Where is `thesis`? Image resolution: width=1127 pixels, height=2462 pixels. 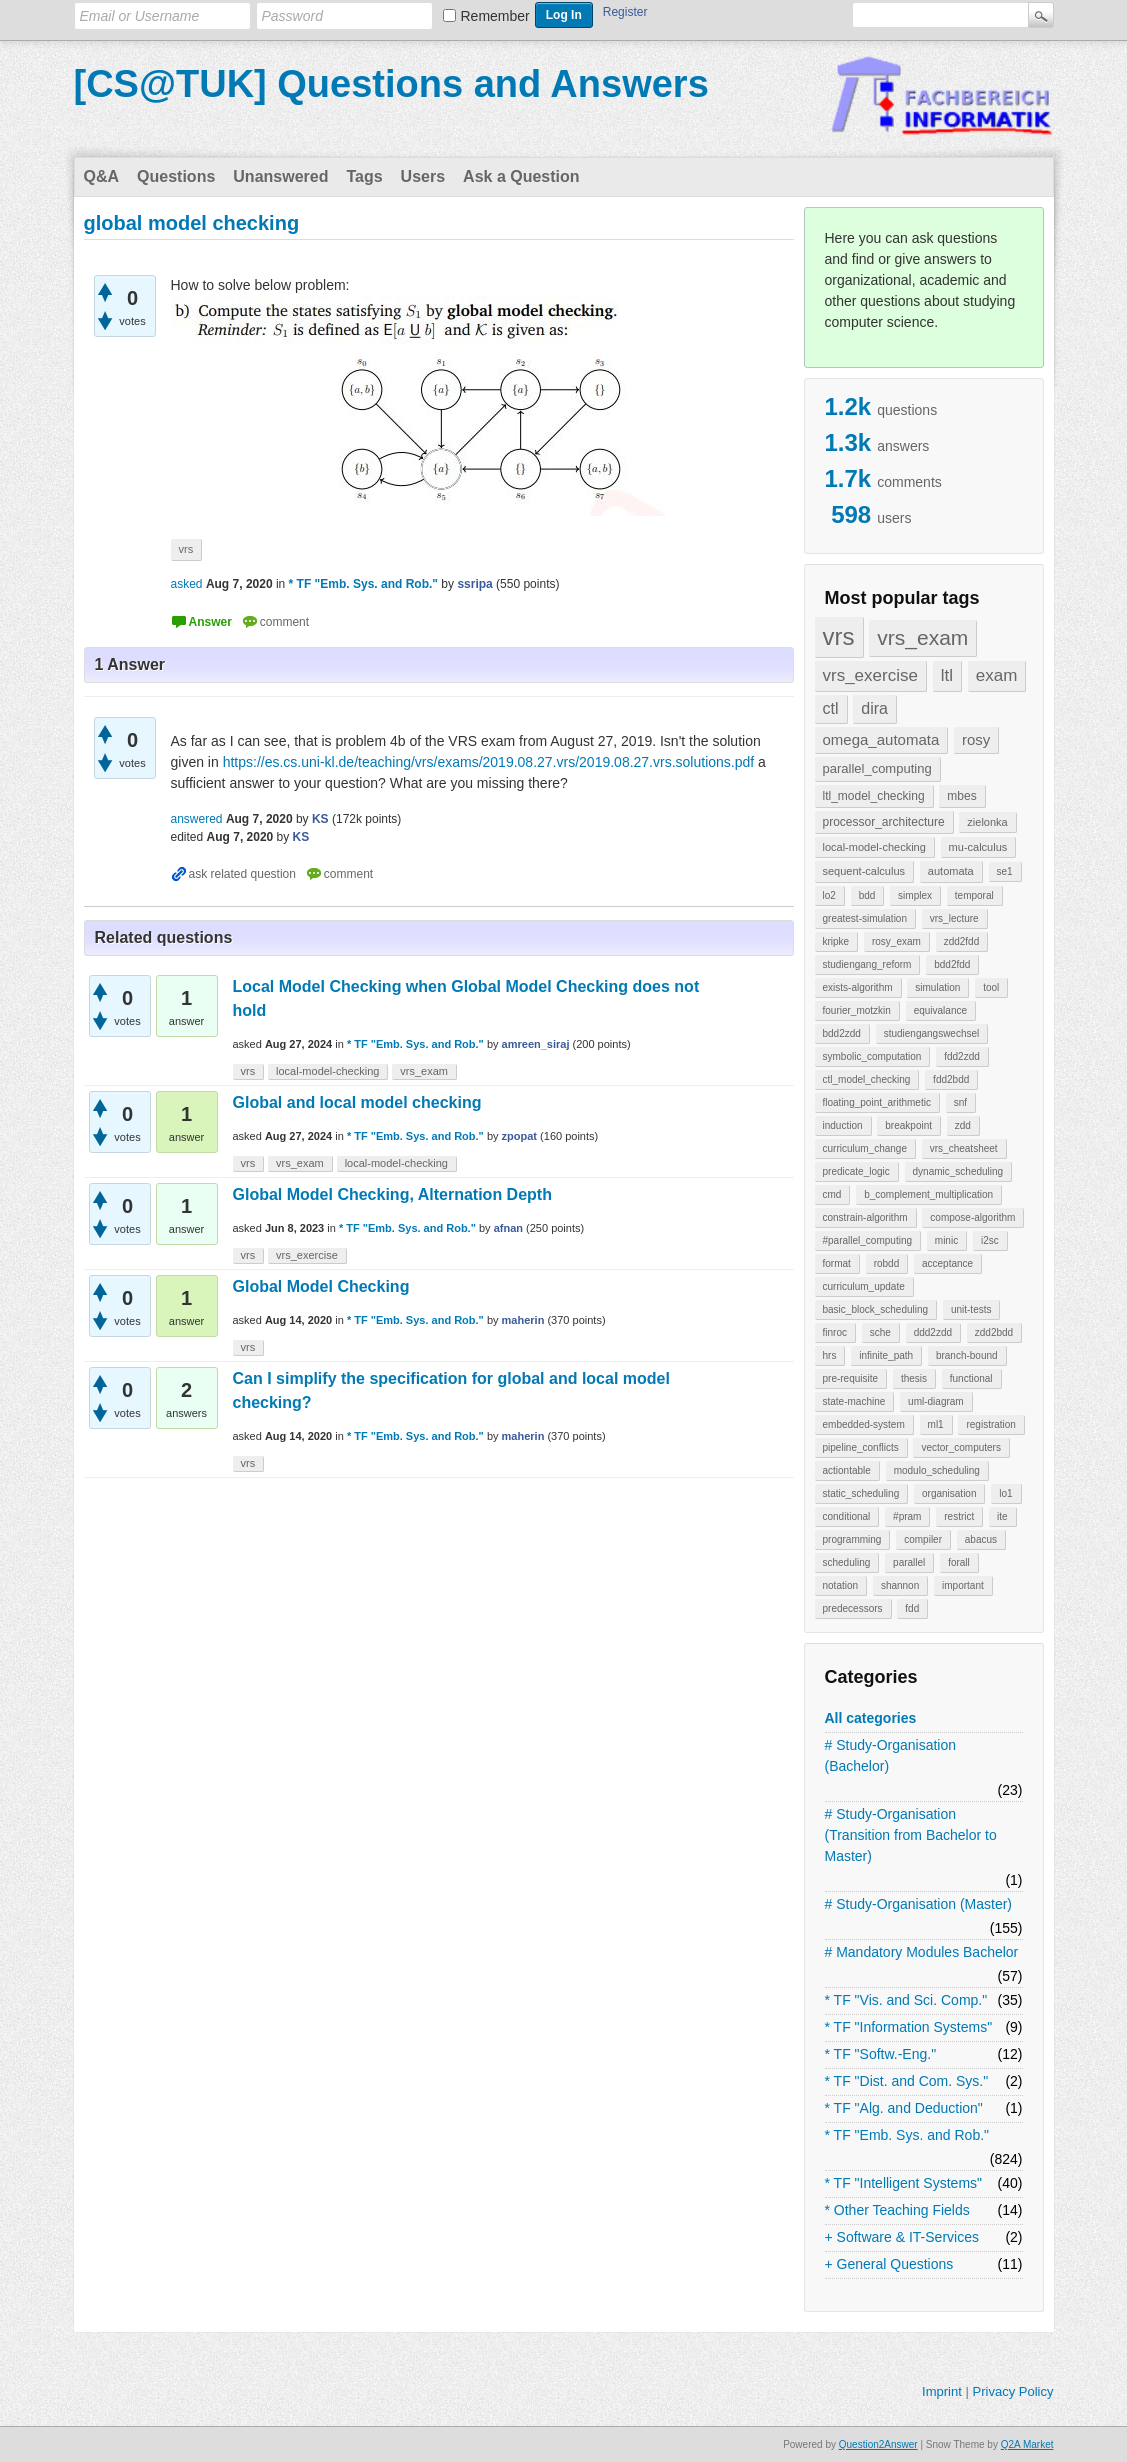 thesis is located at coordinates (914, 1378).